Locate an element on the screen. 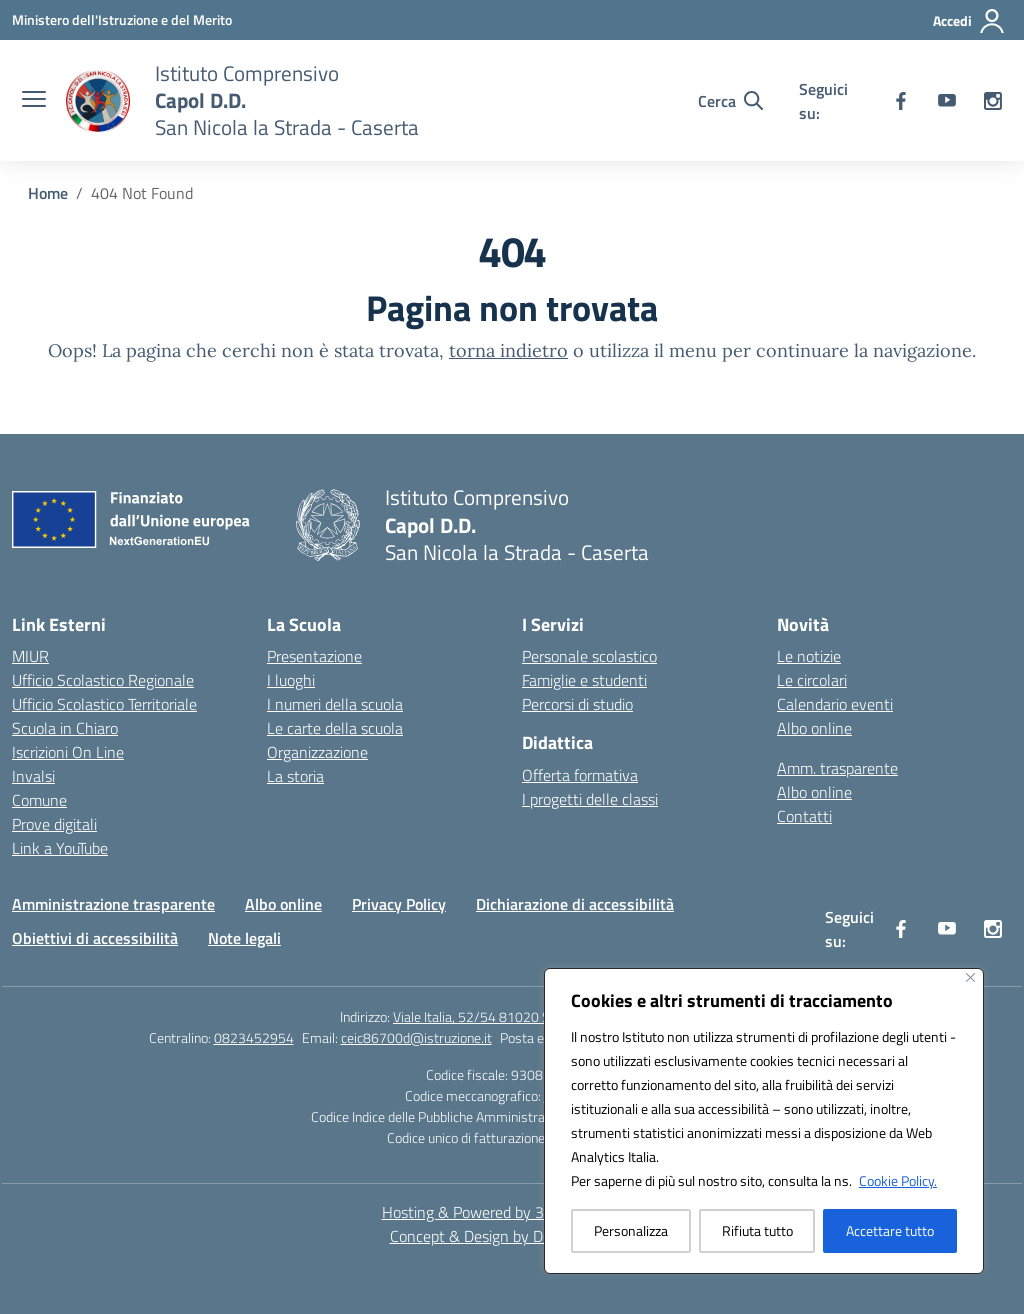  I numeri della scuola is located at coordinates (335, 704).